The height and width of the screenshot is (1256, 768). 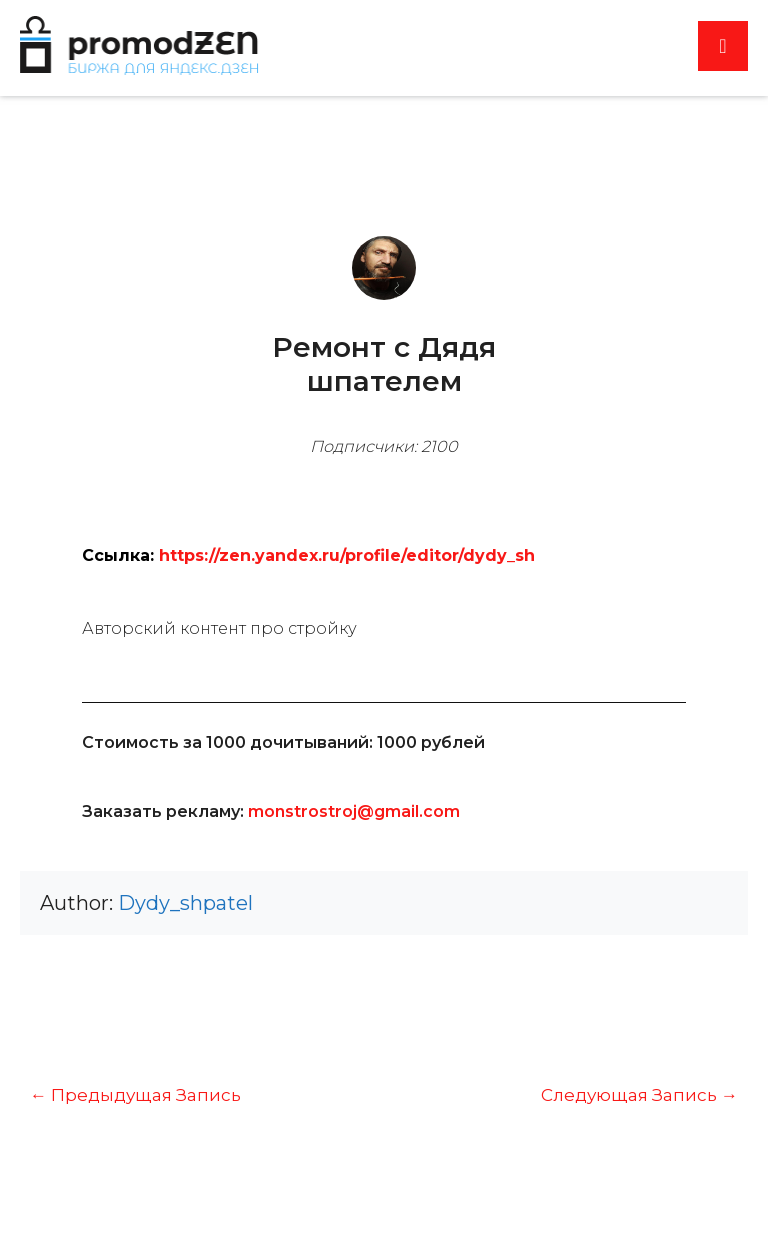 I want to click on monstrostroj@gmail.com, so click(x=354, y=811).